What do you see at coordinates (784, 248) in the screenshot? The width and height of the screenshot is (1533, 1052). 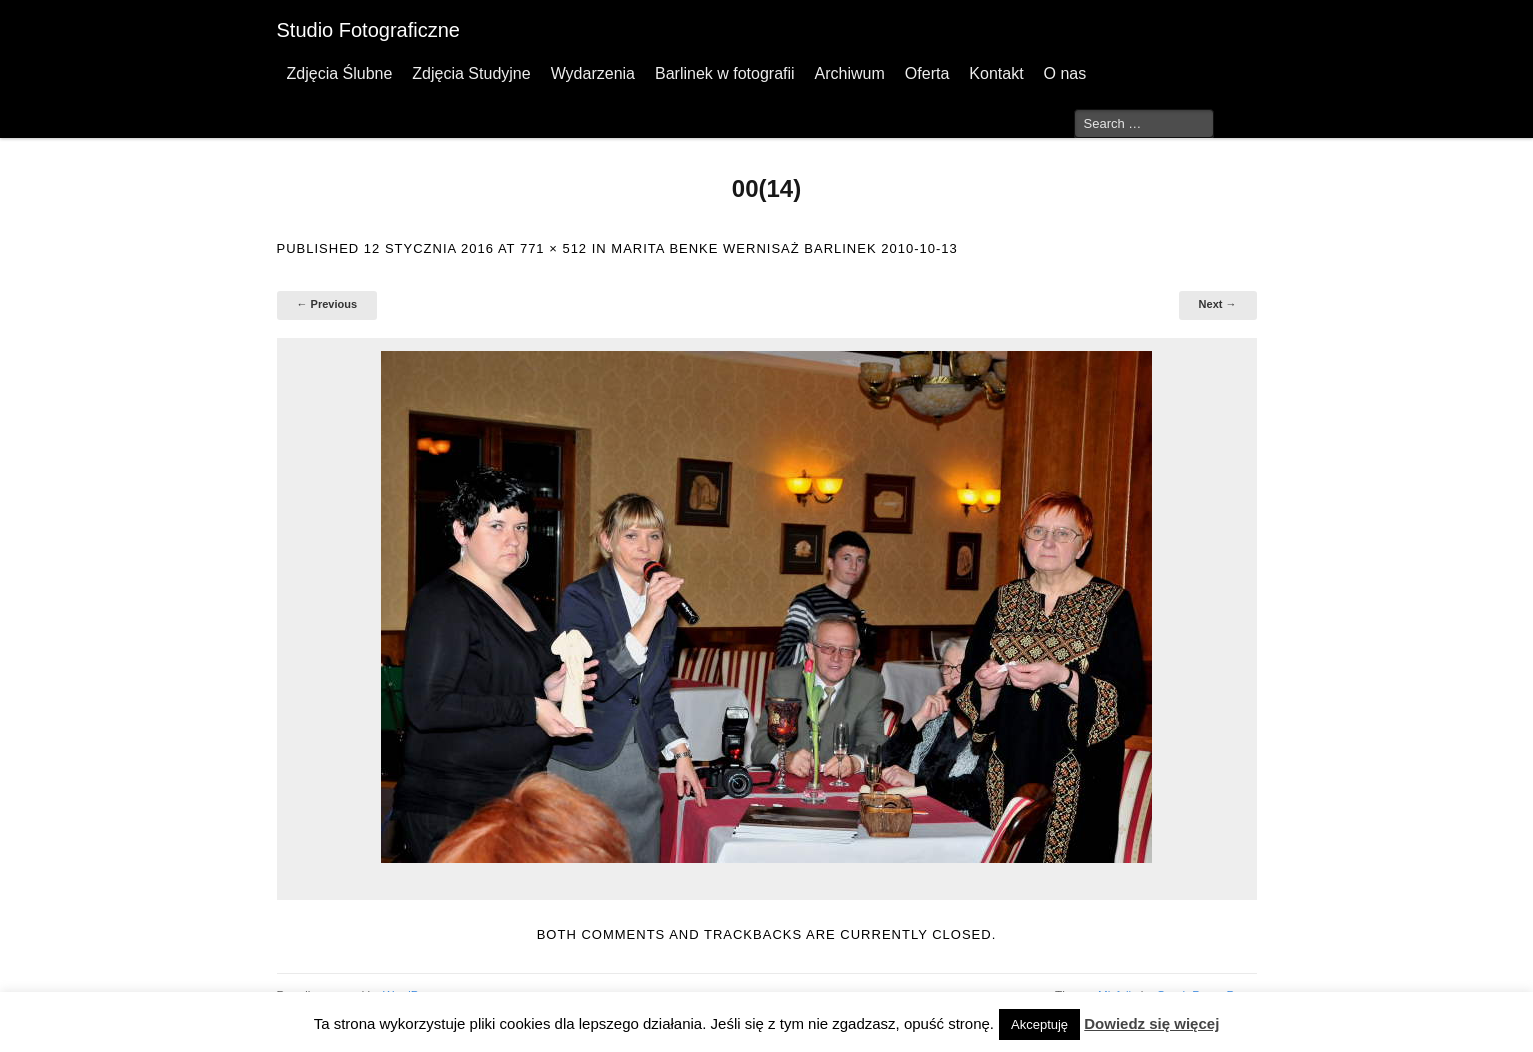 I see `Marita Benke wernisaż Barlinek 2010-10-13` at bounding box center [784, 248].